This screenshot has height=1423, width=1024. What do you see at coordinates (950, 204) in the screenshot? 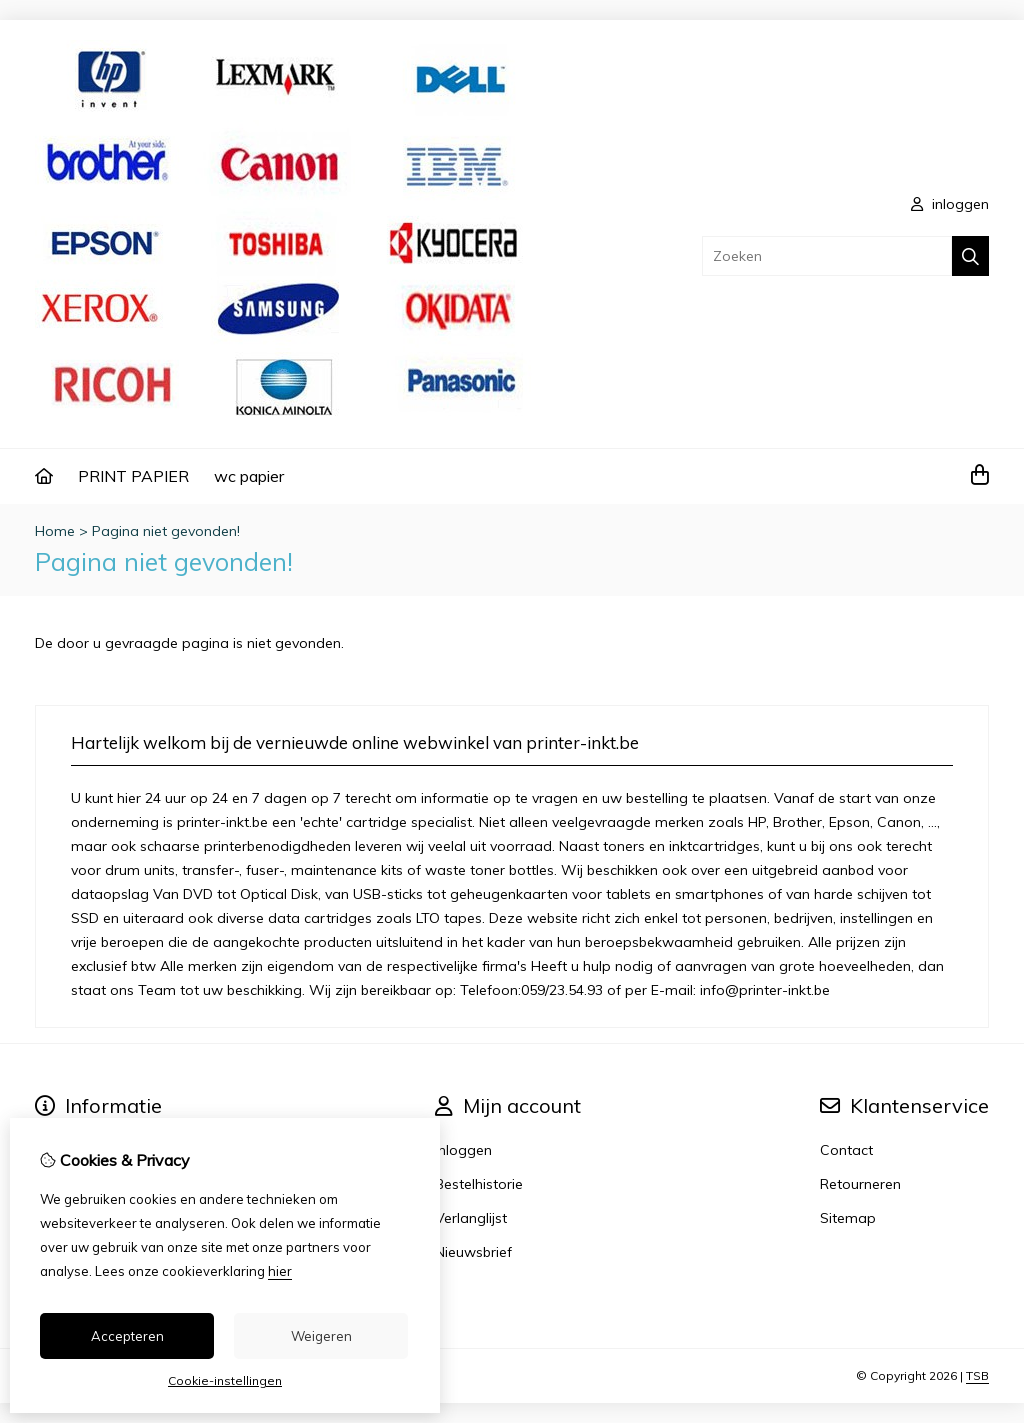
I see `inloggen` at bounding box center [950, 204].